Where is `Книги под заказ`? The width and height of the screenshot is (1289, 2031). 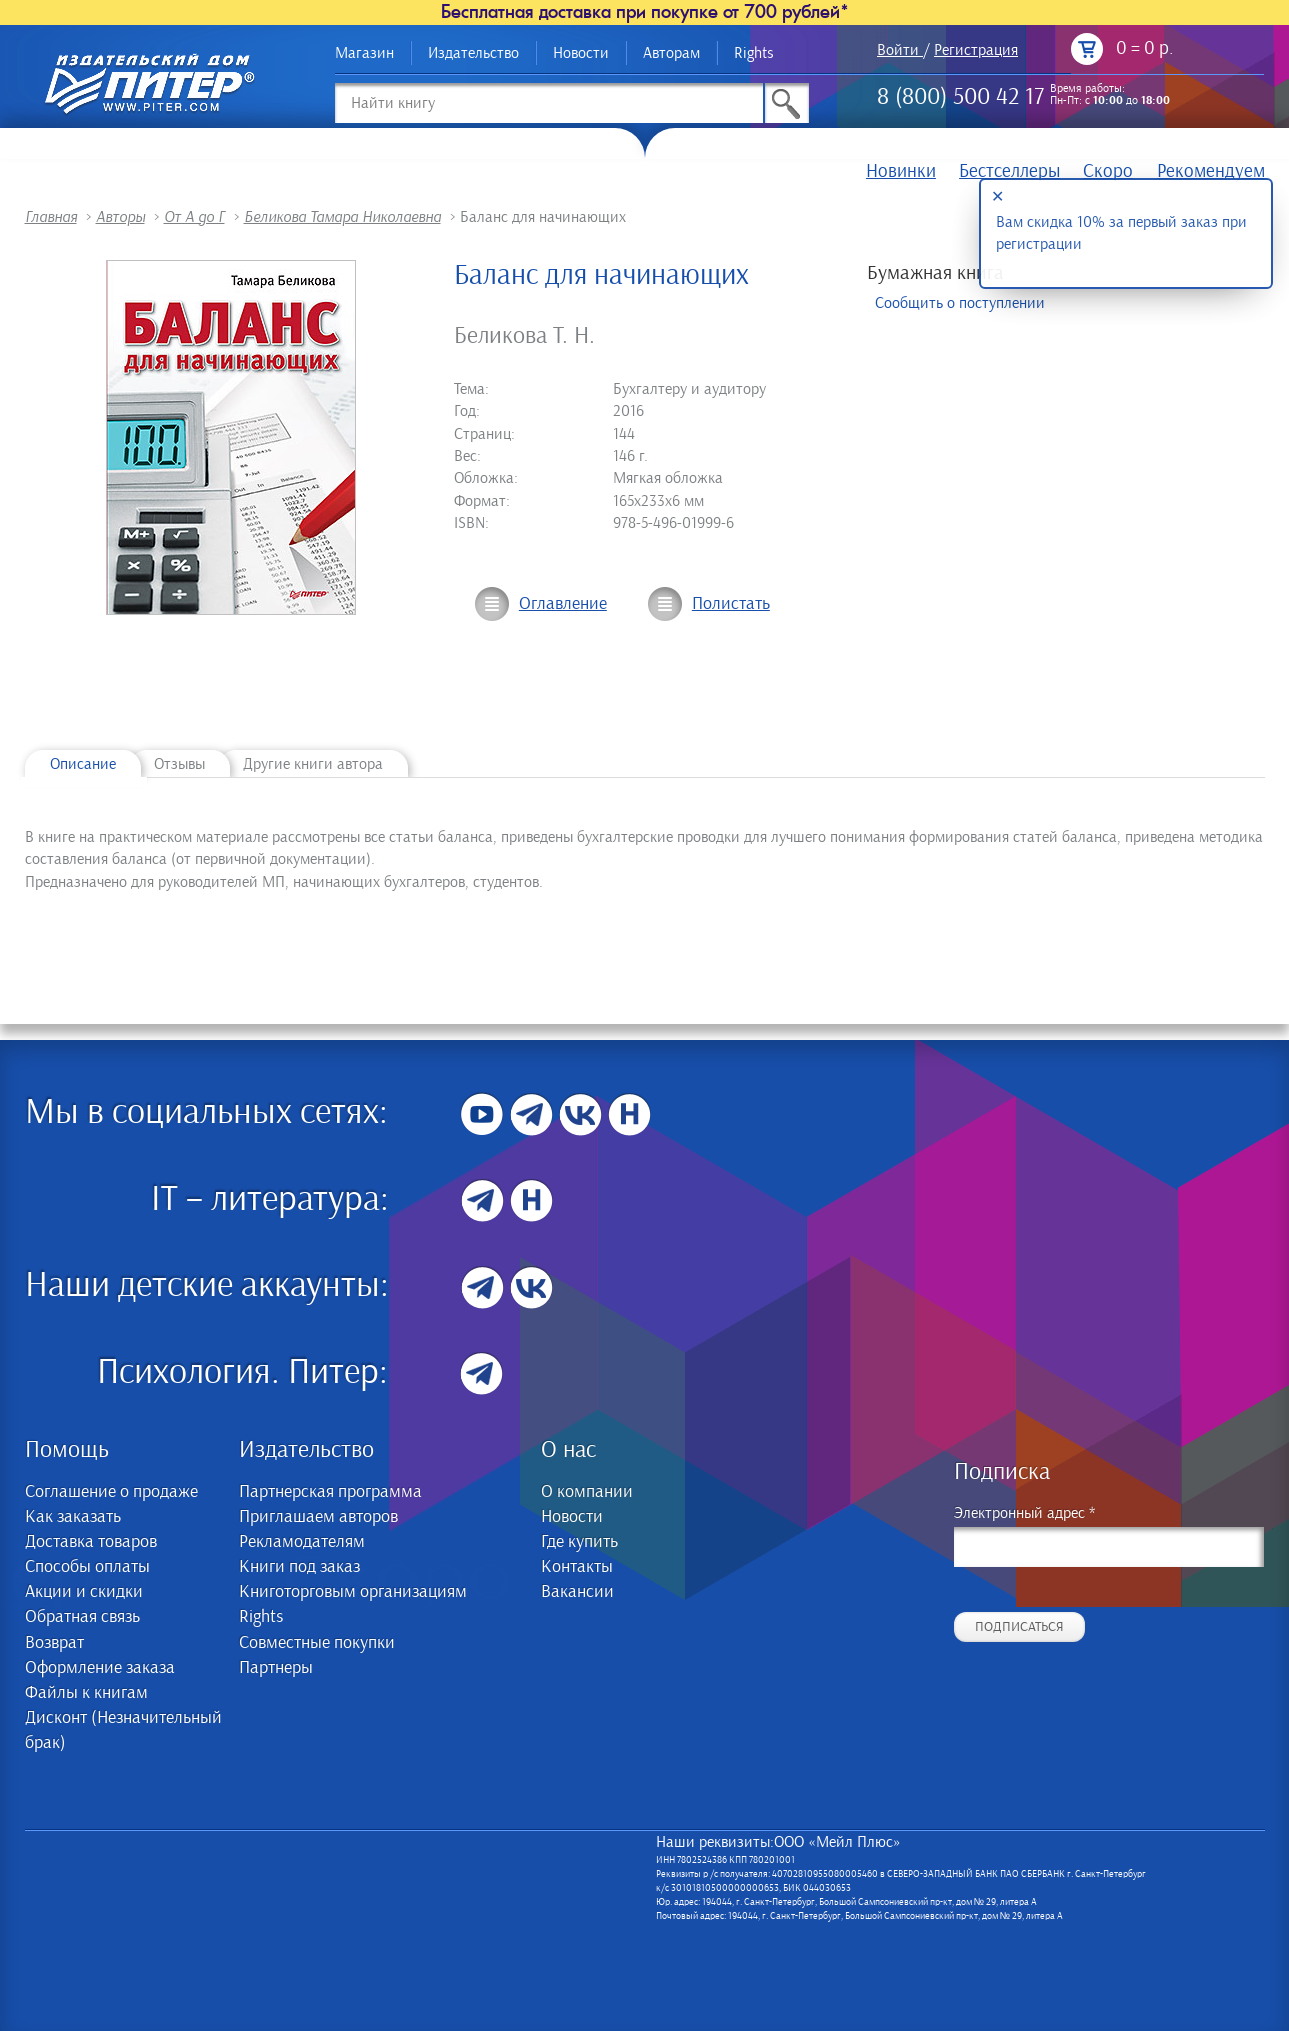
Книги под заказ is located at coordinates (299, 1567).